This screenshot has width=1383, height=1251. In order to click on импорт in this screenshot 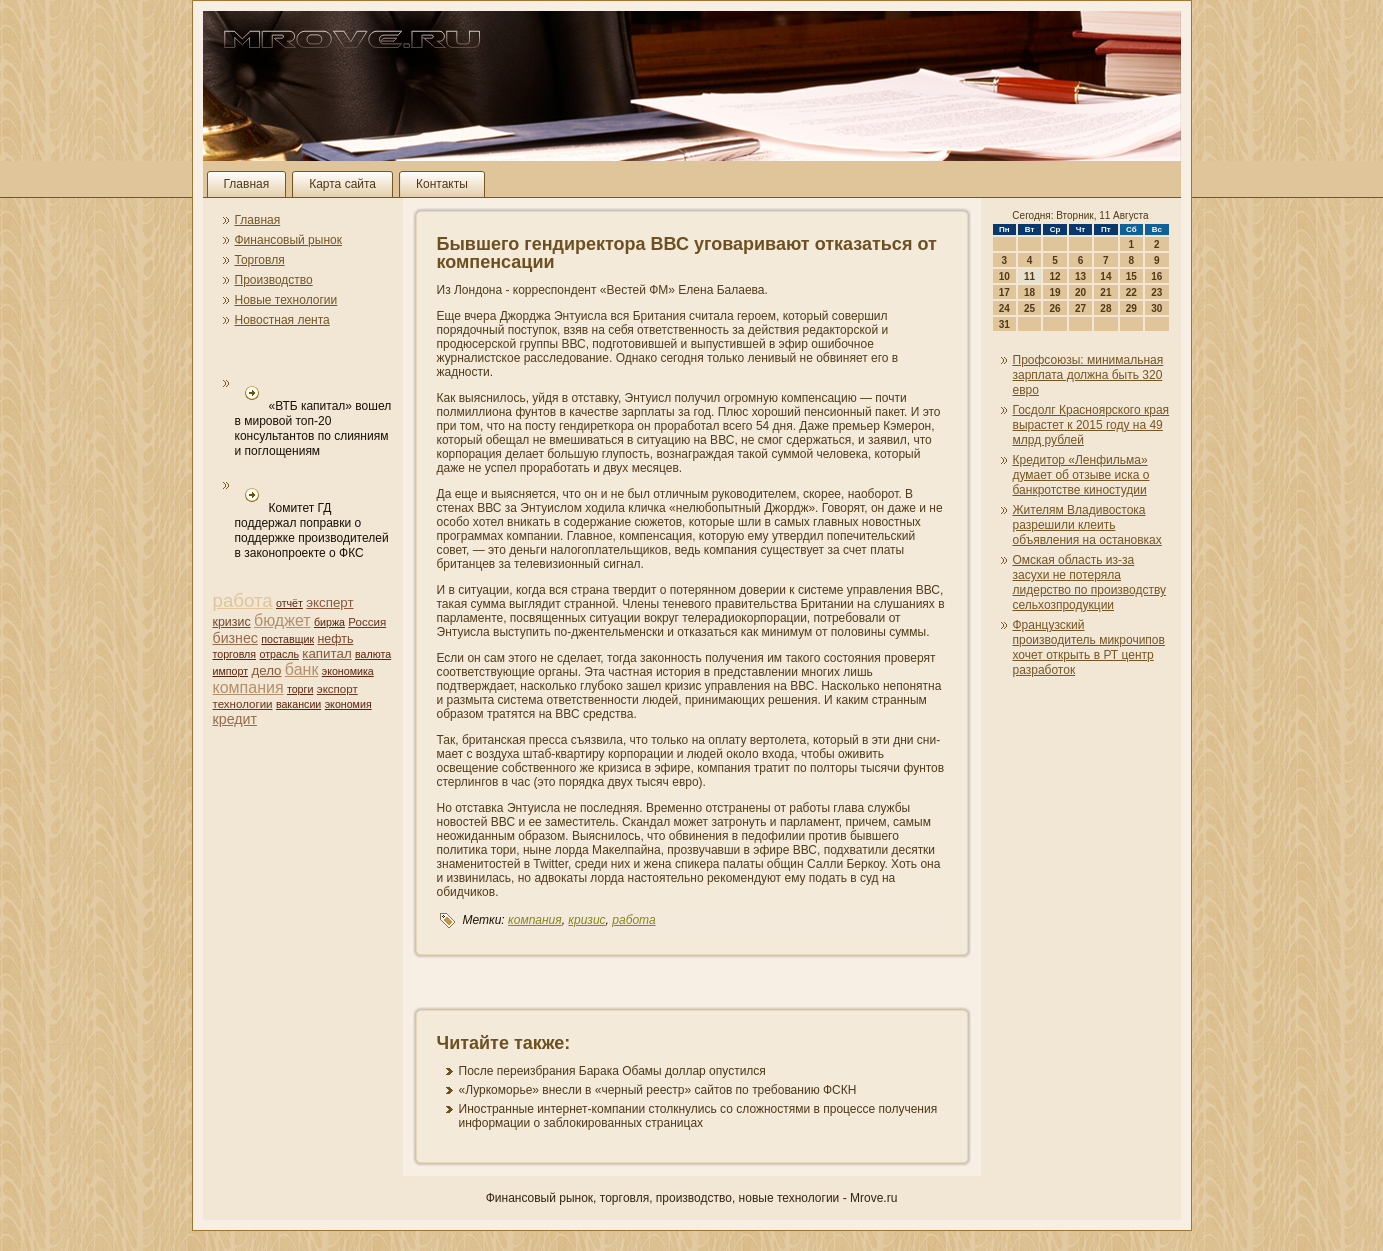, I will do `click(231, 671)`.